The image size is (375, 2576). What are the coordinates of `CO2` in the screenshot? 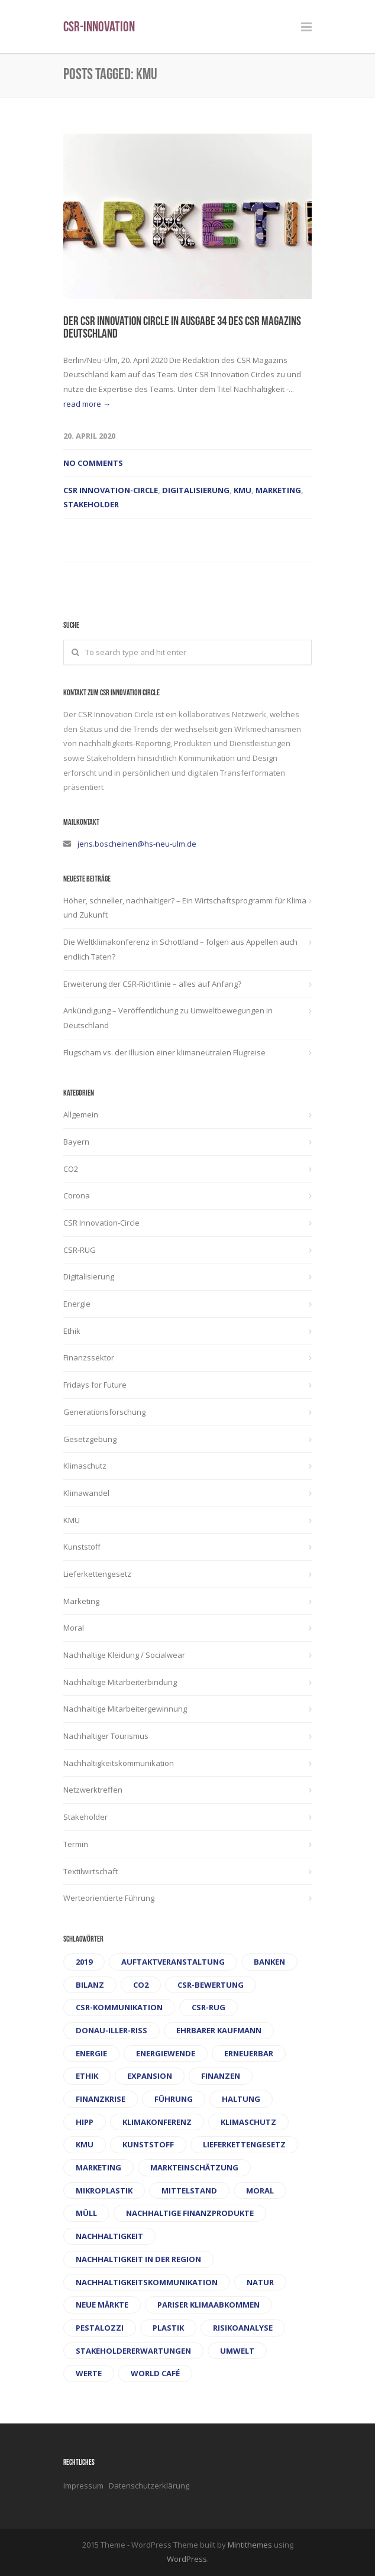 It's located at (70, 1169).